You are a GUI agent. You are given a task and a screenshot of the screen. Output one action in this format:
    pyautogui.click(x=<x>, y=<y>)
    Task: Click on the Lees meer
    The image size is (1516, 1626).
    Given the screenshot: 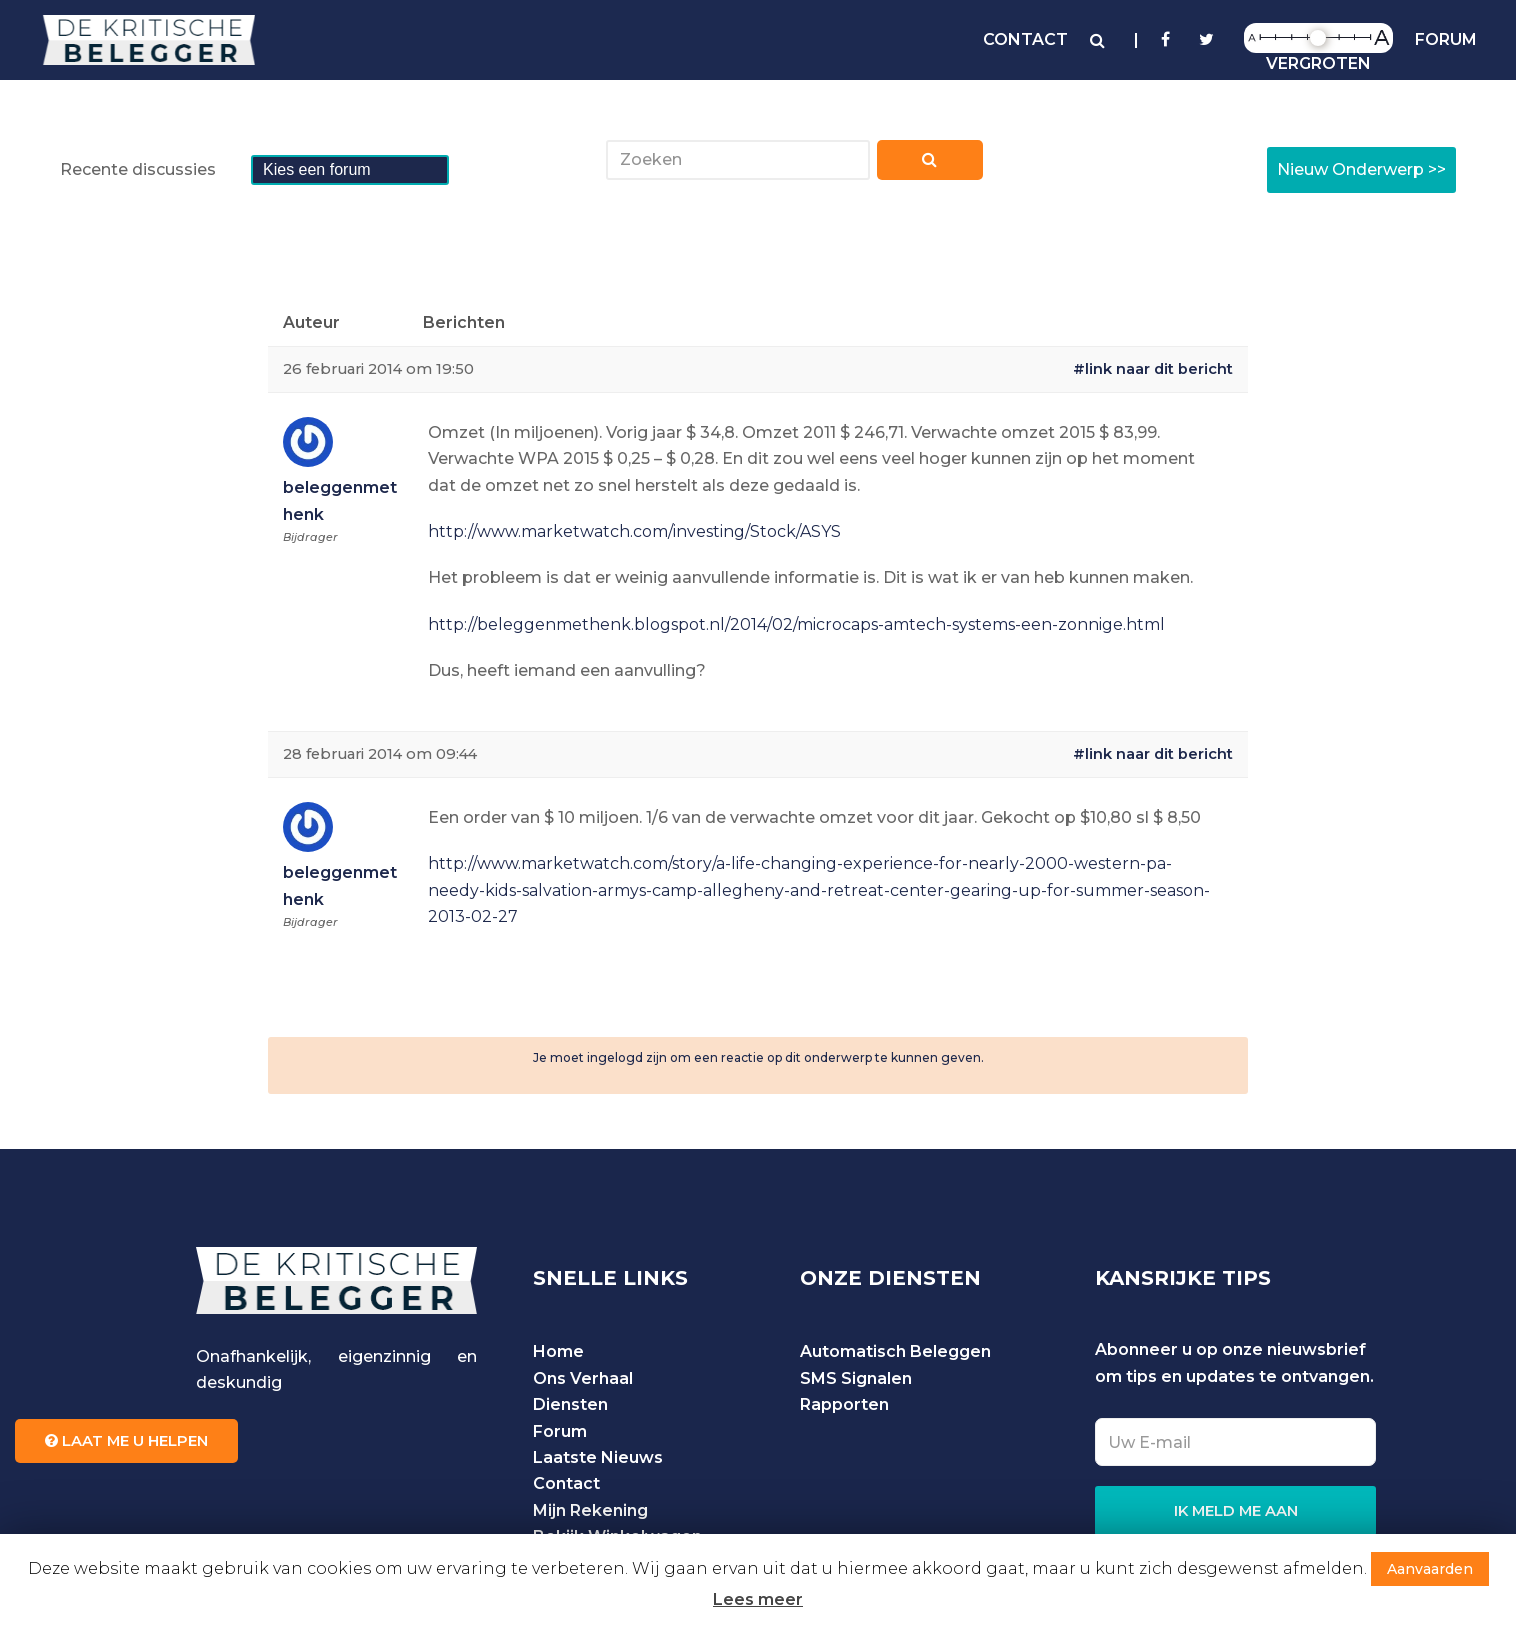 What is the action you would take?
    pyautogui.click(x=758, y=1599)
    